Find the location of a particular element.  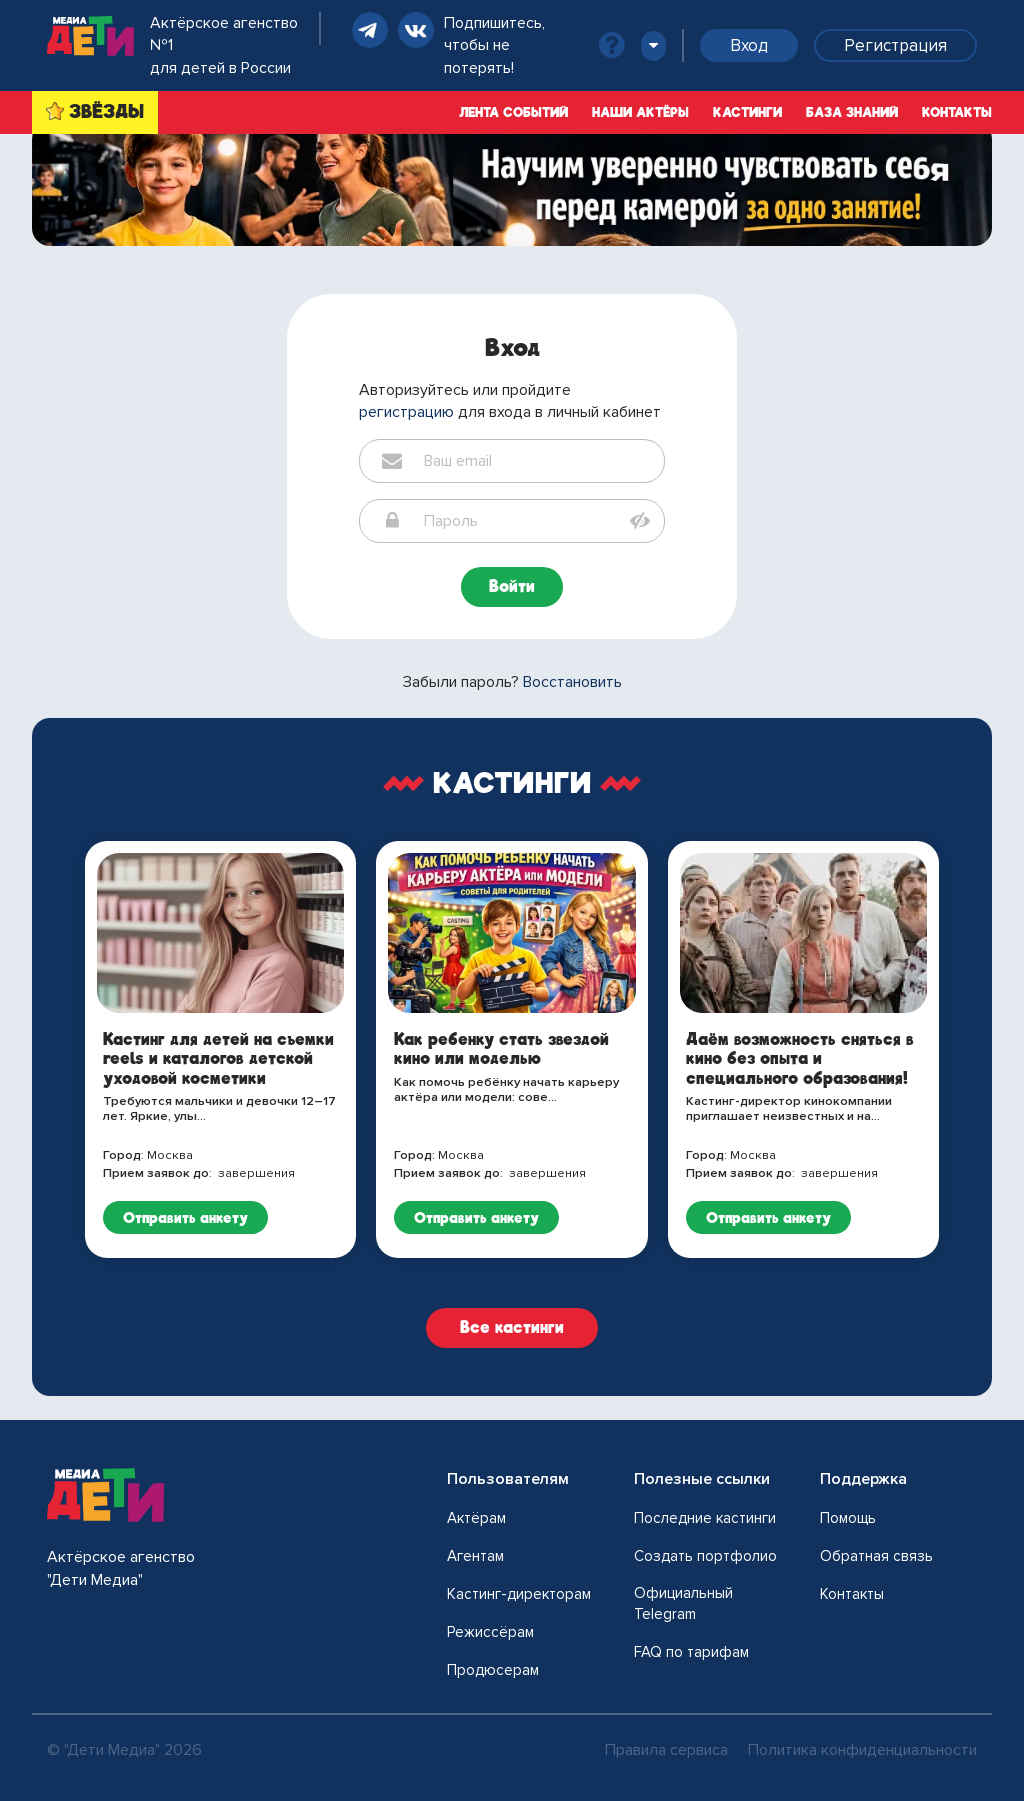

Войти is located at coordinates (512, 586).